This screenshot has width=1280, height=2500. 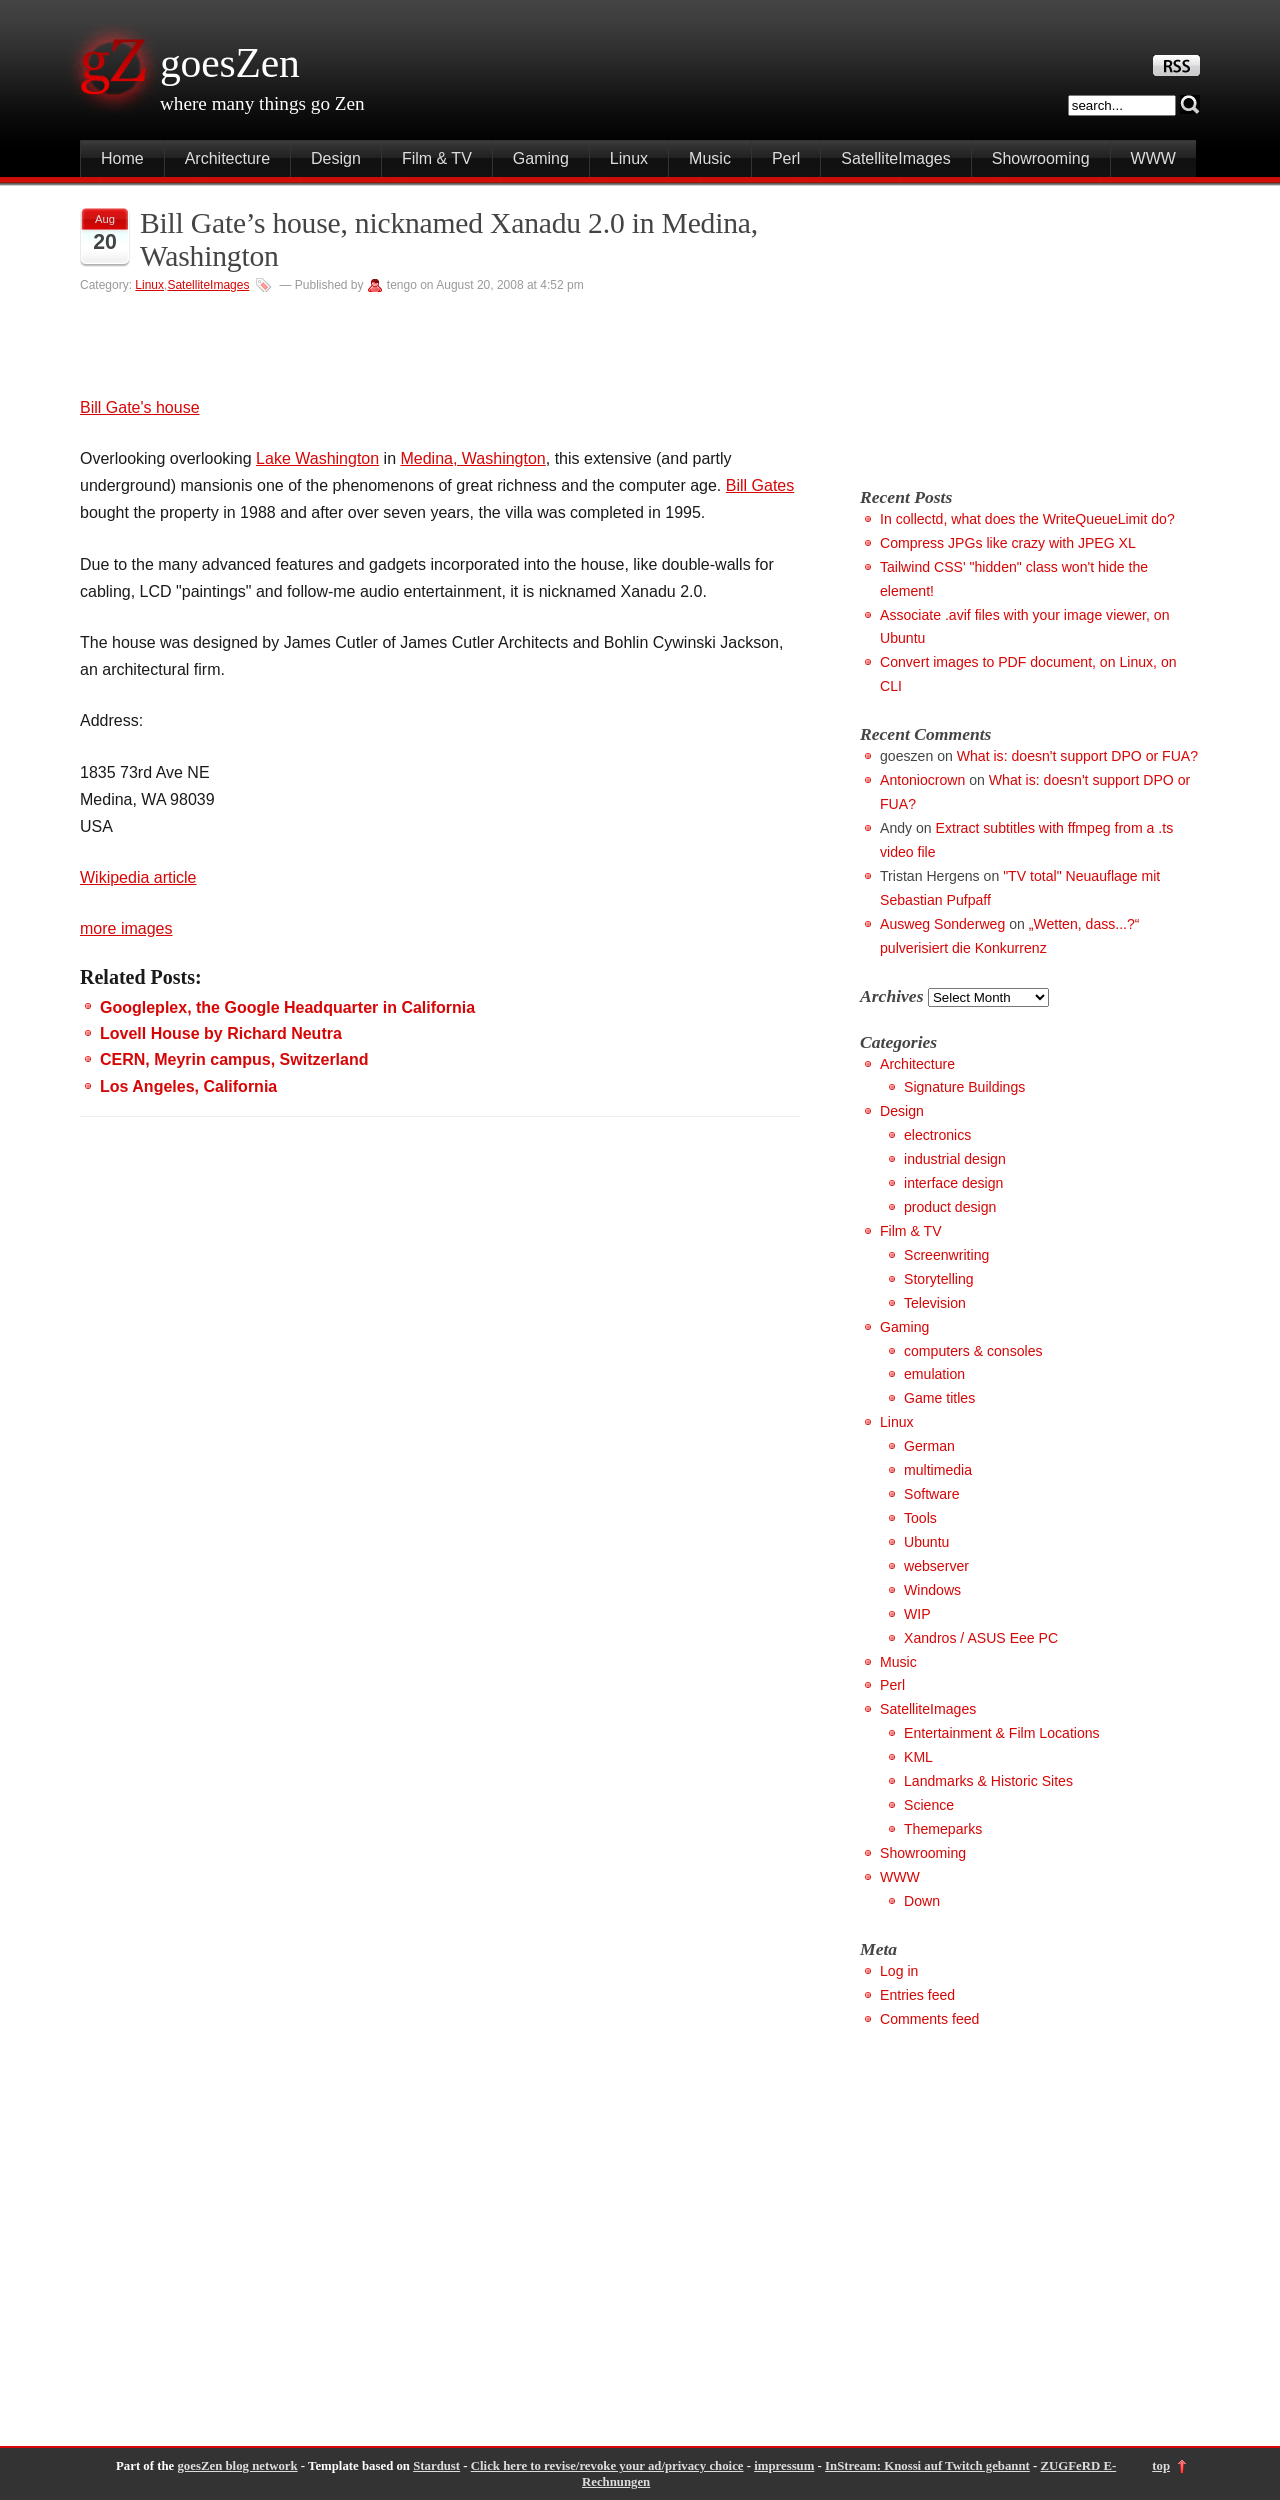 I want to click on impressum, so click(x=784, y=2466).